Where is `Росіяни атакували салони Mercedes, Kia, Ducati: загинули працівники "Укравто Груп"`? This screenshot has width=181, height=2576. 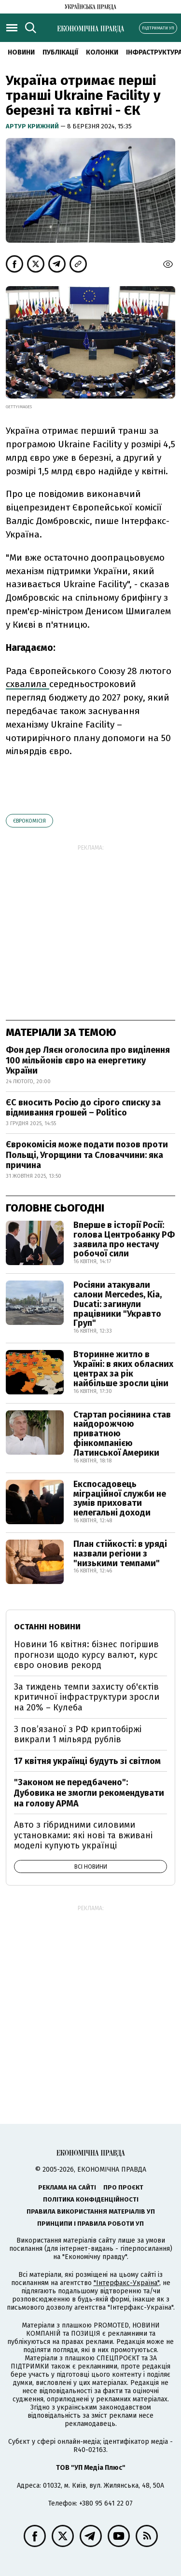 Росіяни атакували салони Mercedes, Kia, Ducati: загинули працівники "Укравто Груп" is located at coordinates (117, 1304).